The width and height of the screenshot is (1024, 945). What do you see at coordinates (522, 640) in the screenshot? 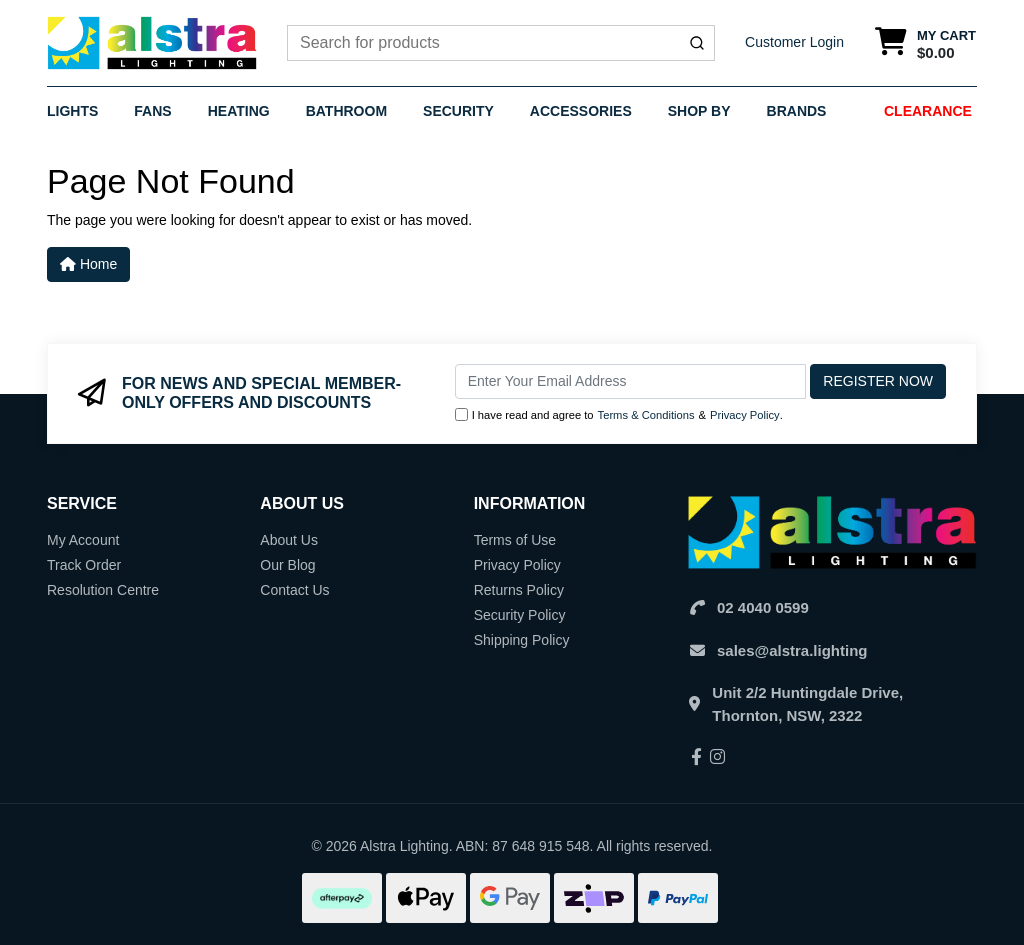
I see `Shipping Policy` at bounding box center [522, 640].